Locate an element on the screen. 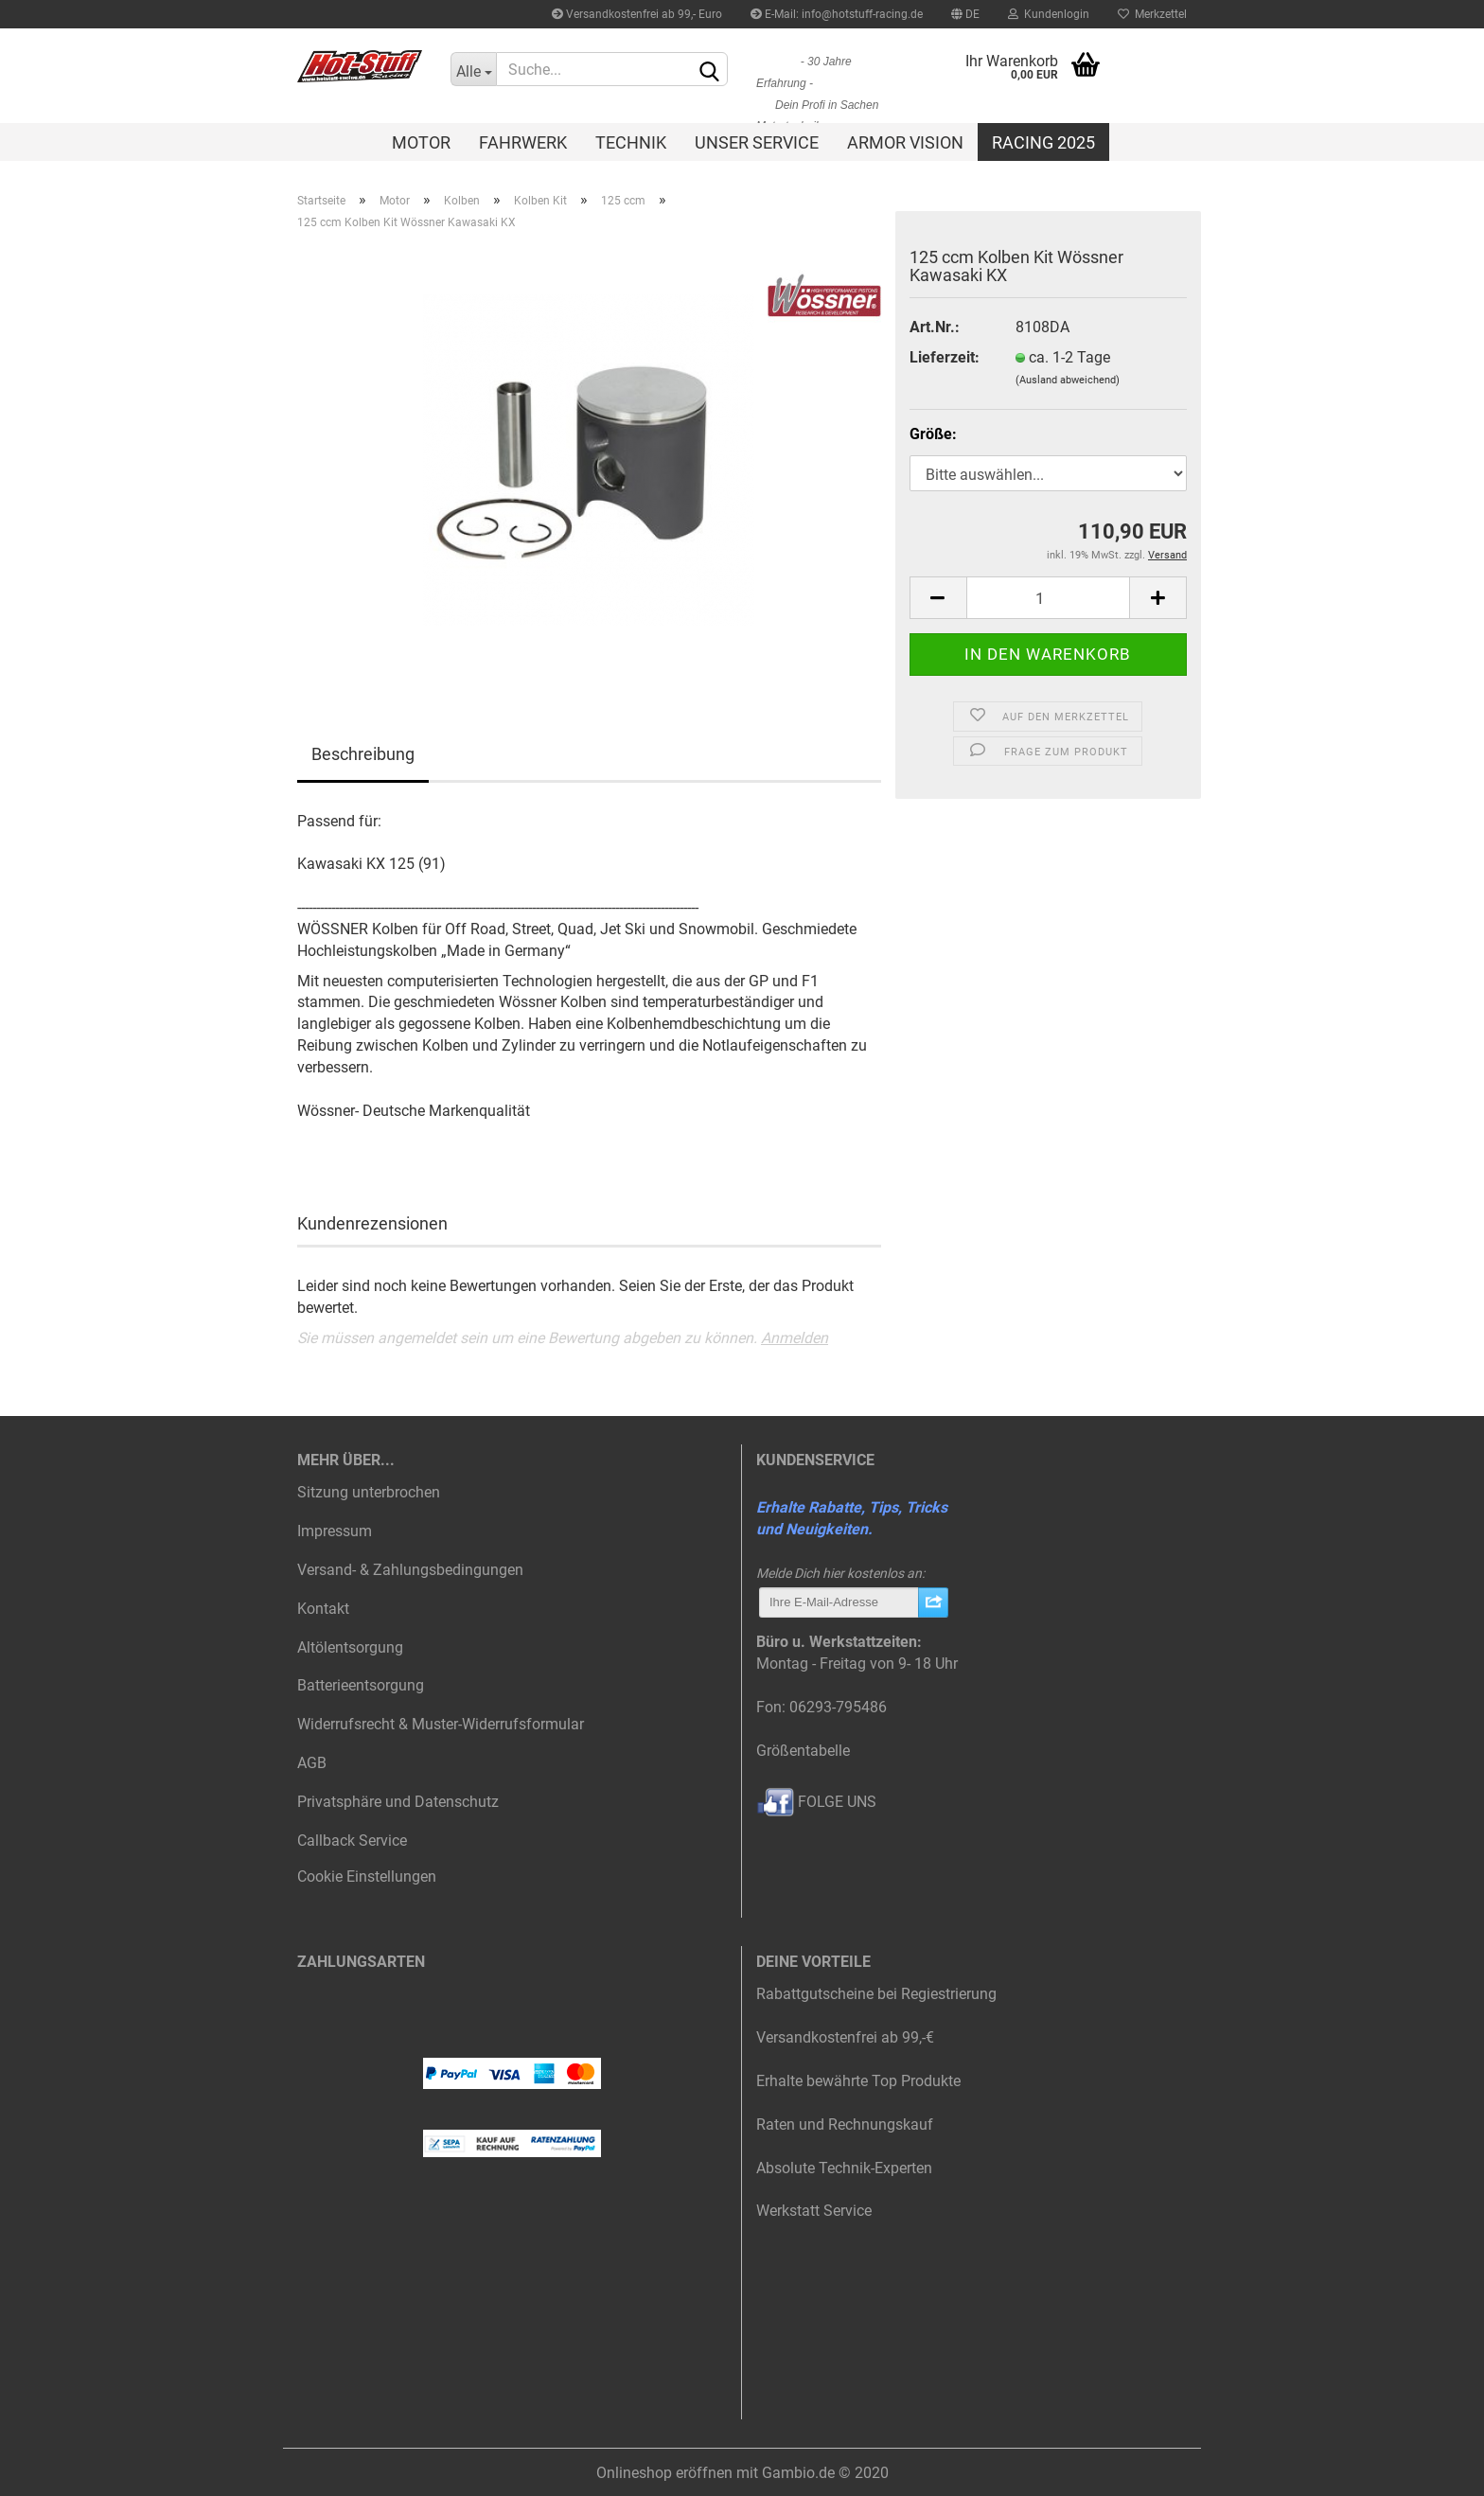  Impressum is located at coordinates (334, 1531).